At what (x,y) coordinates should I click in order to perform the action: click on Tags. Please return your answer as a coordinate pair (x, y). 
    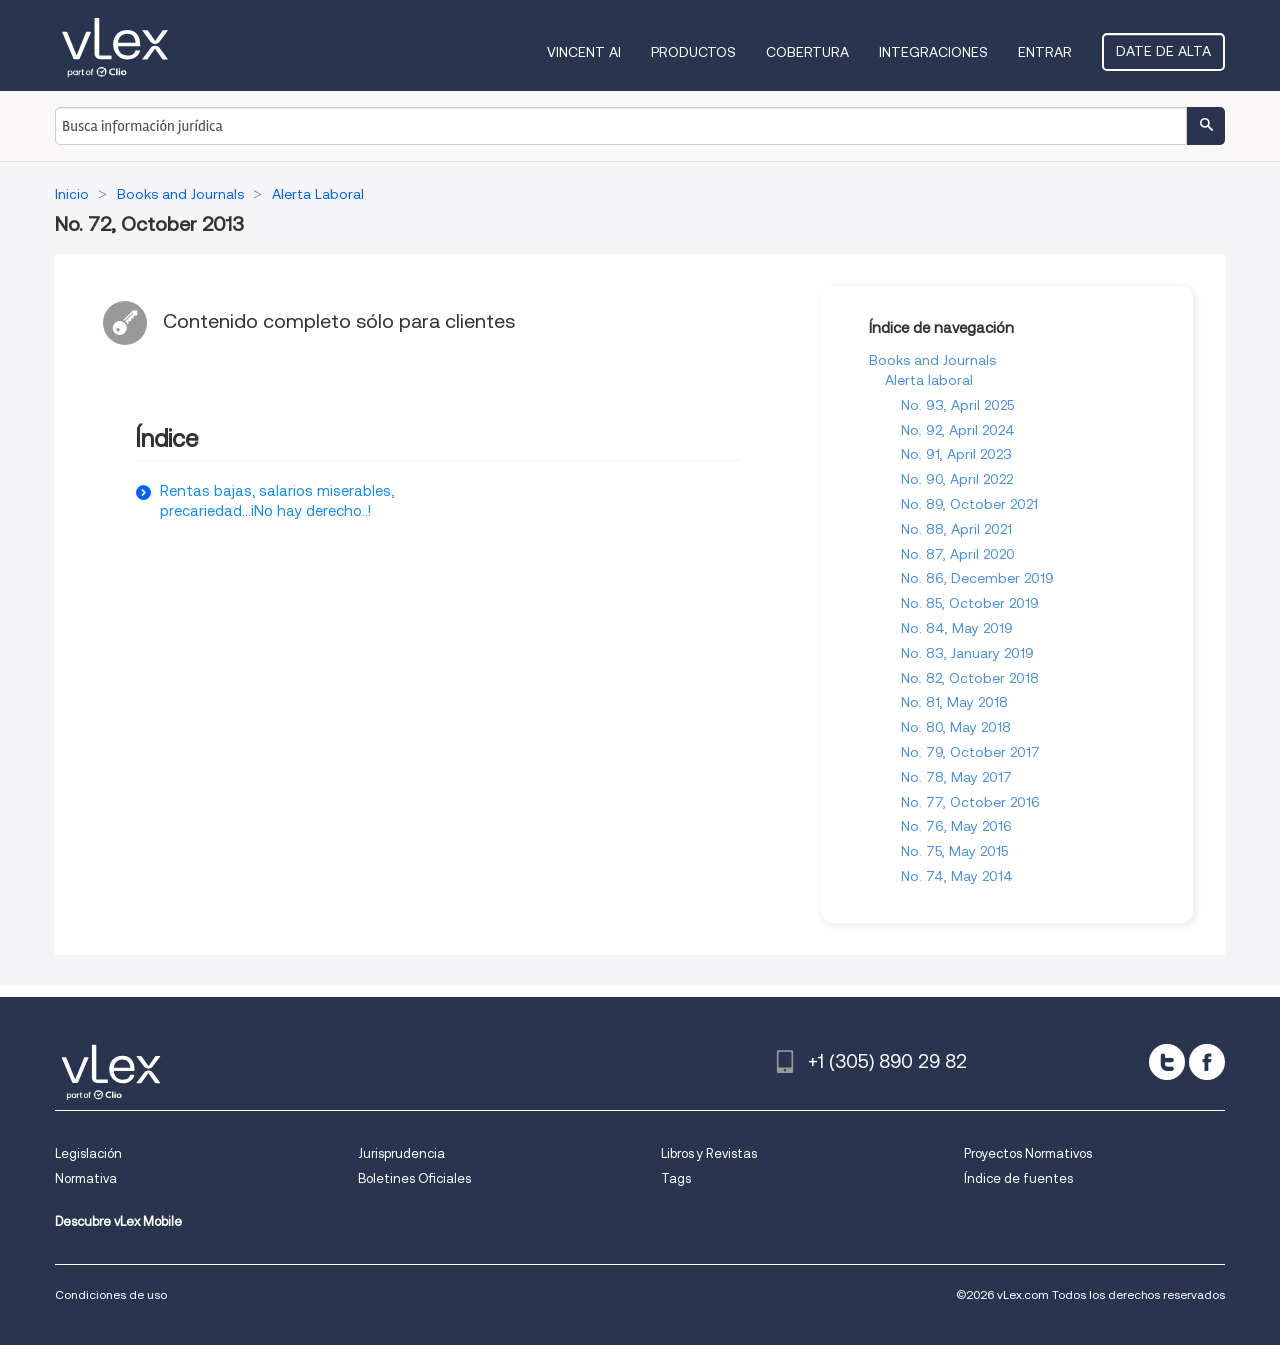
    Looking at the image, I should click on (676, 1178).